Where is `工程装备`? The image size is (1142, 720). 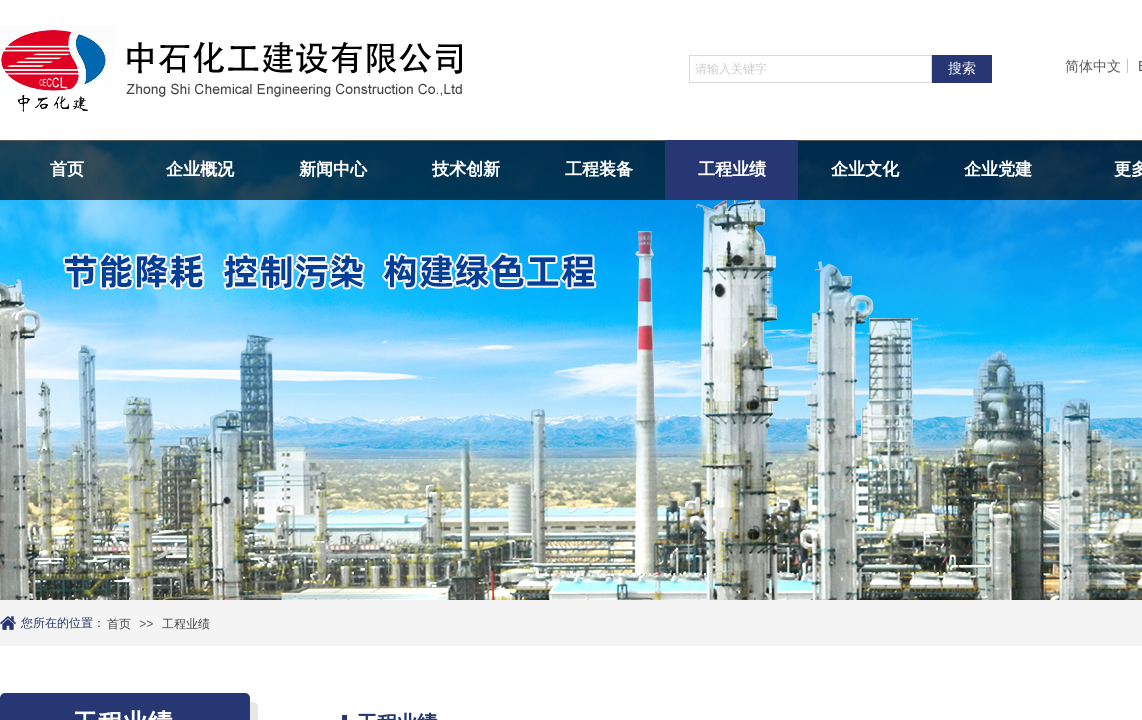
工程装备 is located at coordinates (599, 169).